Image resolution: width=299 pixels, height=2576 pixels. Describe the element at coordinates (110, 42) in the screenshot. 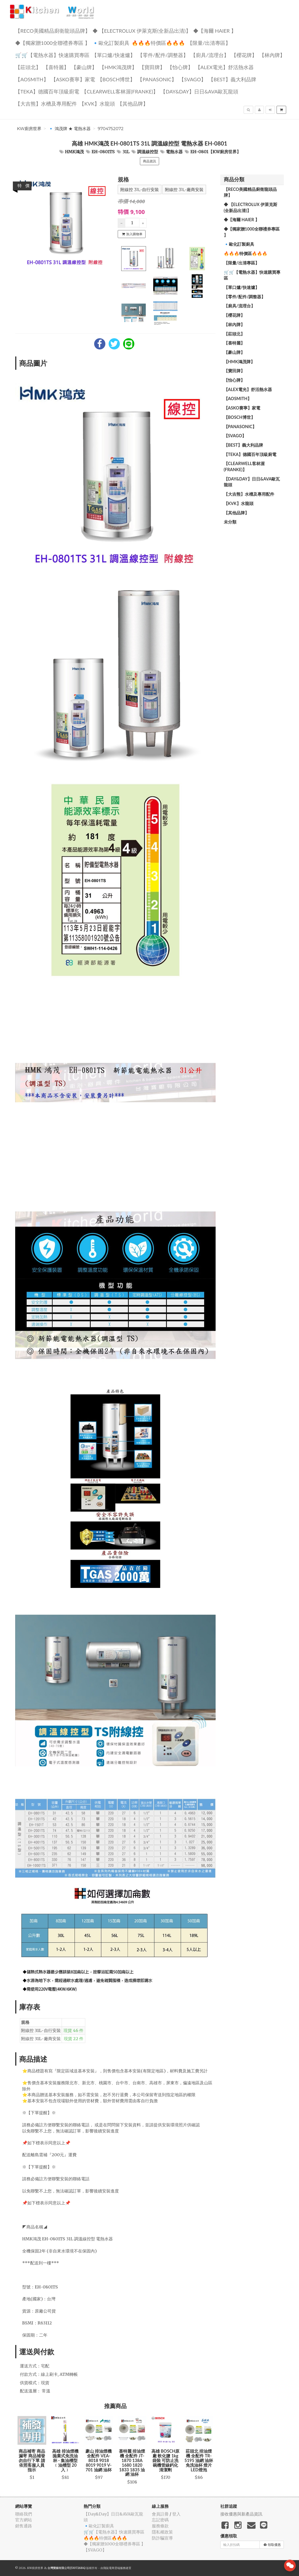

I see `🔹歐化訂製廚具` at that location.